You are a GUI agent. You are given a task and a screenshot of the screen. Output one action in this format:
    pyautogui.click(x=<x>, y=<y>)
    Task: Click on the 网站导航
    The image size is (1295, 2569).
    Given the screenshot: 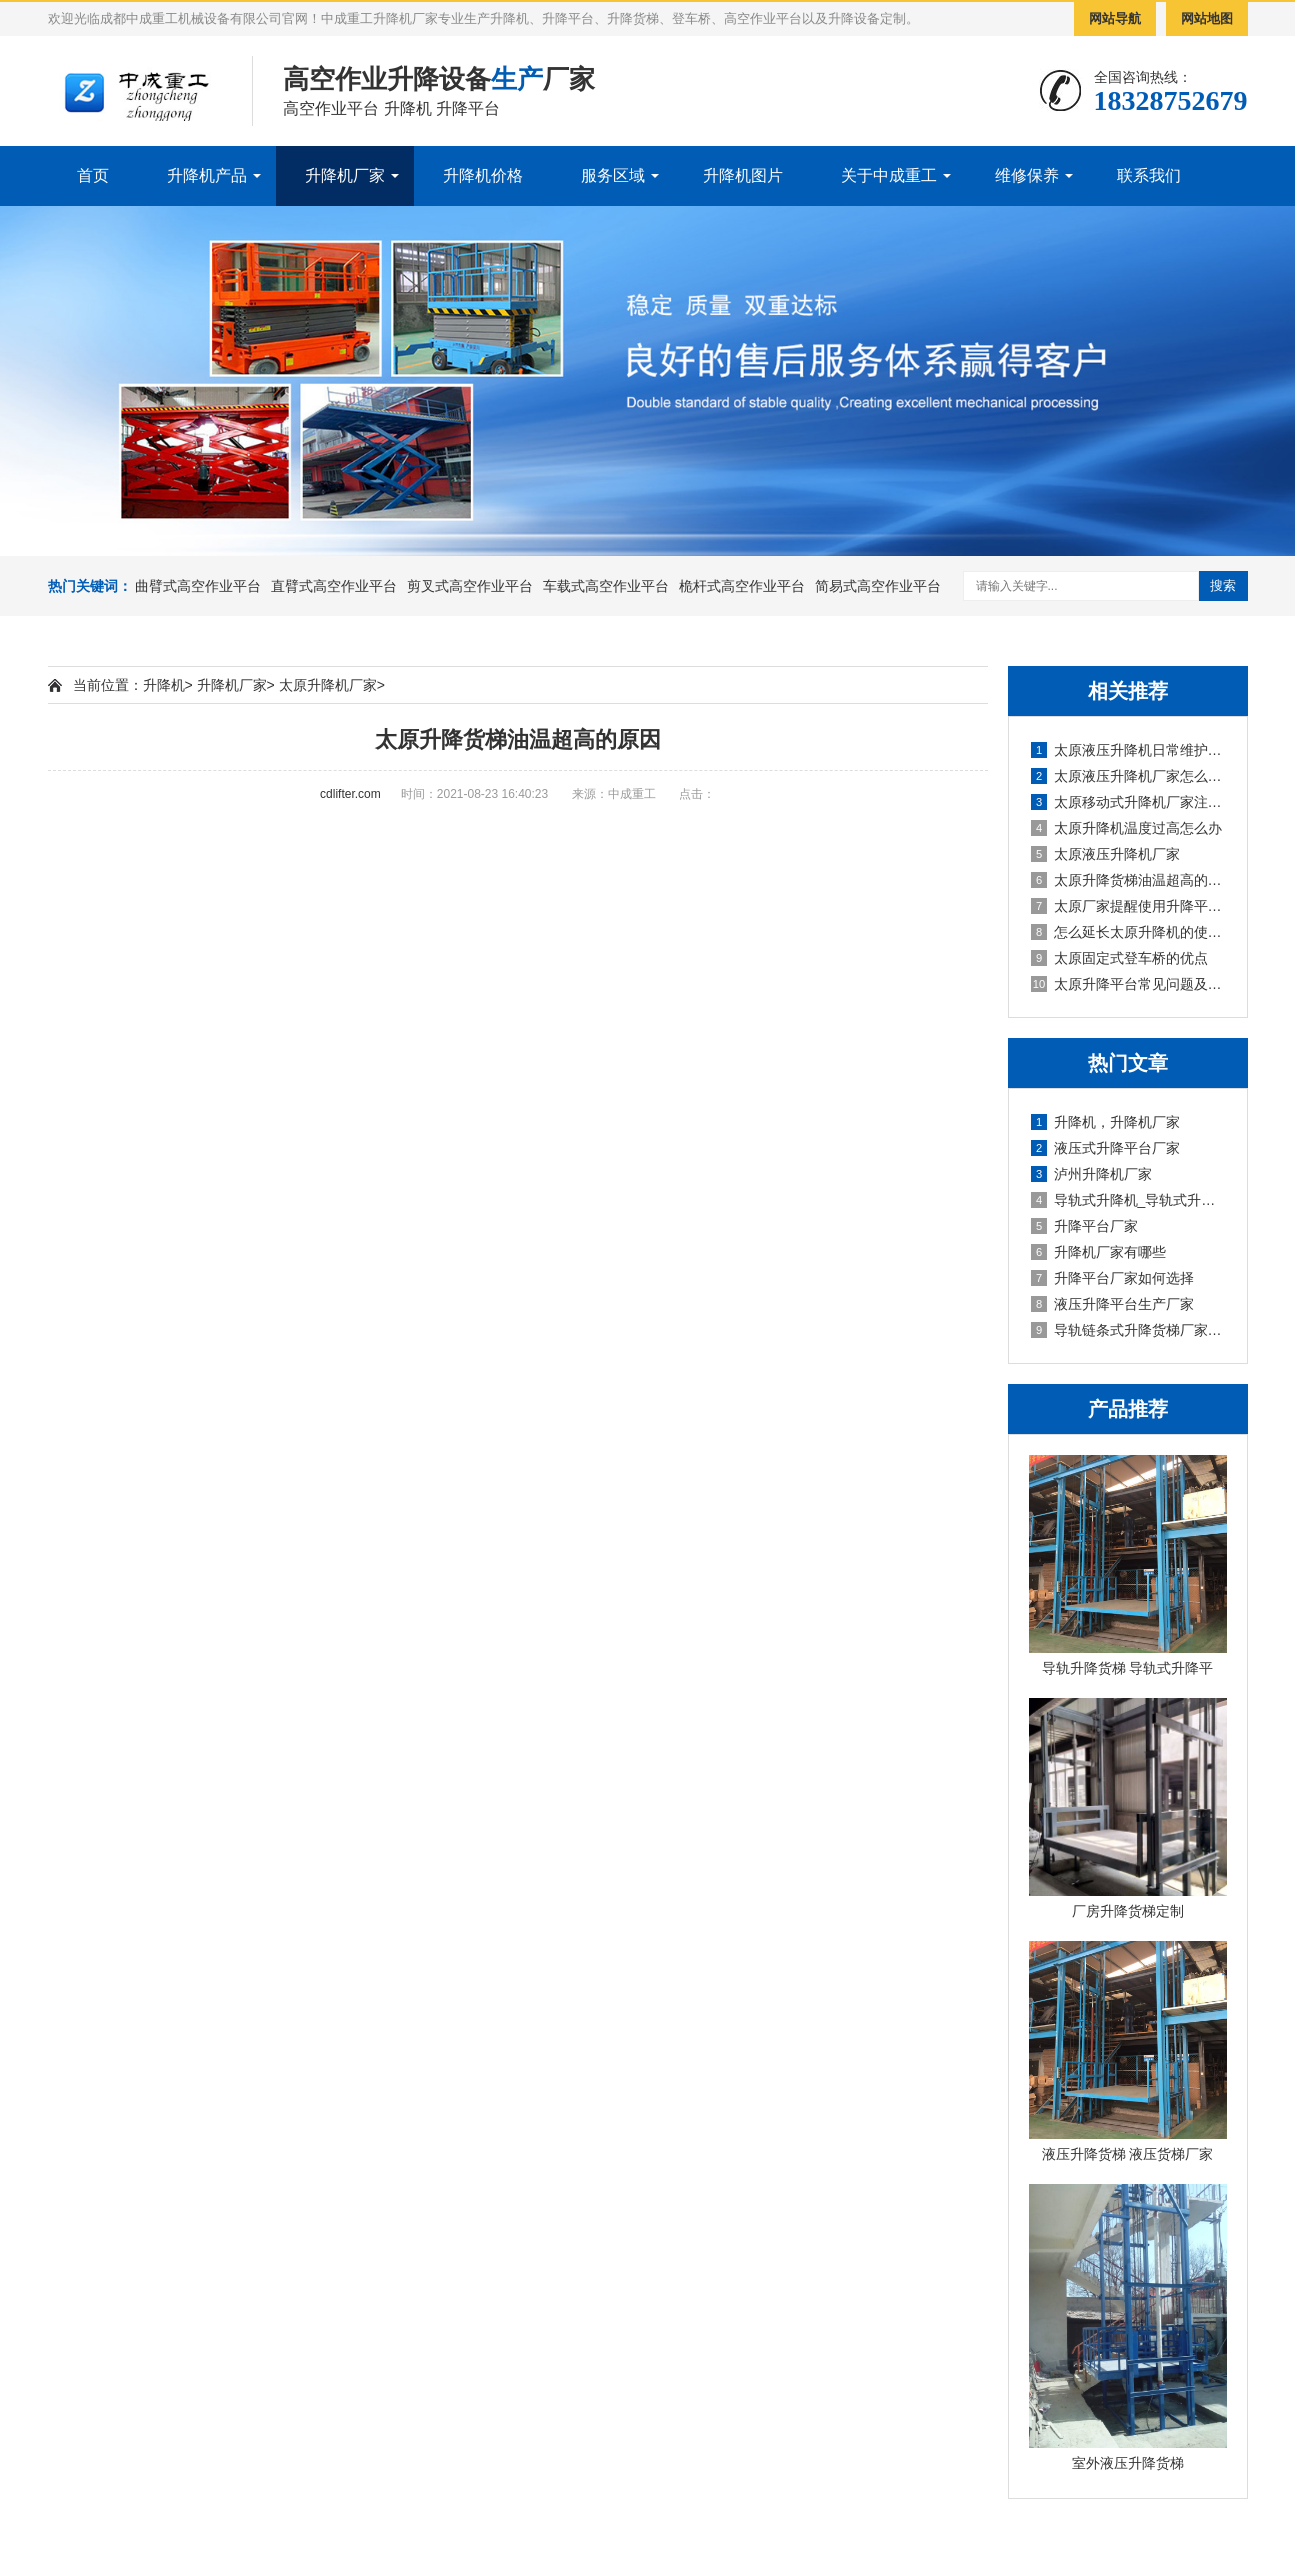 What is the action you would take?
    pyautogui.click(x=1115, y=18)
    